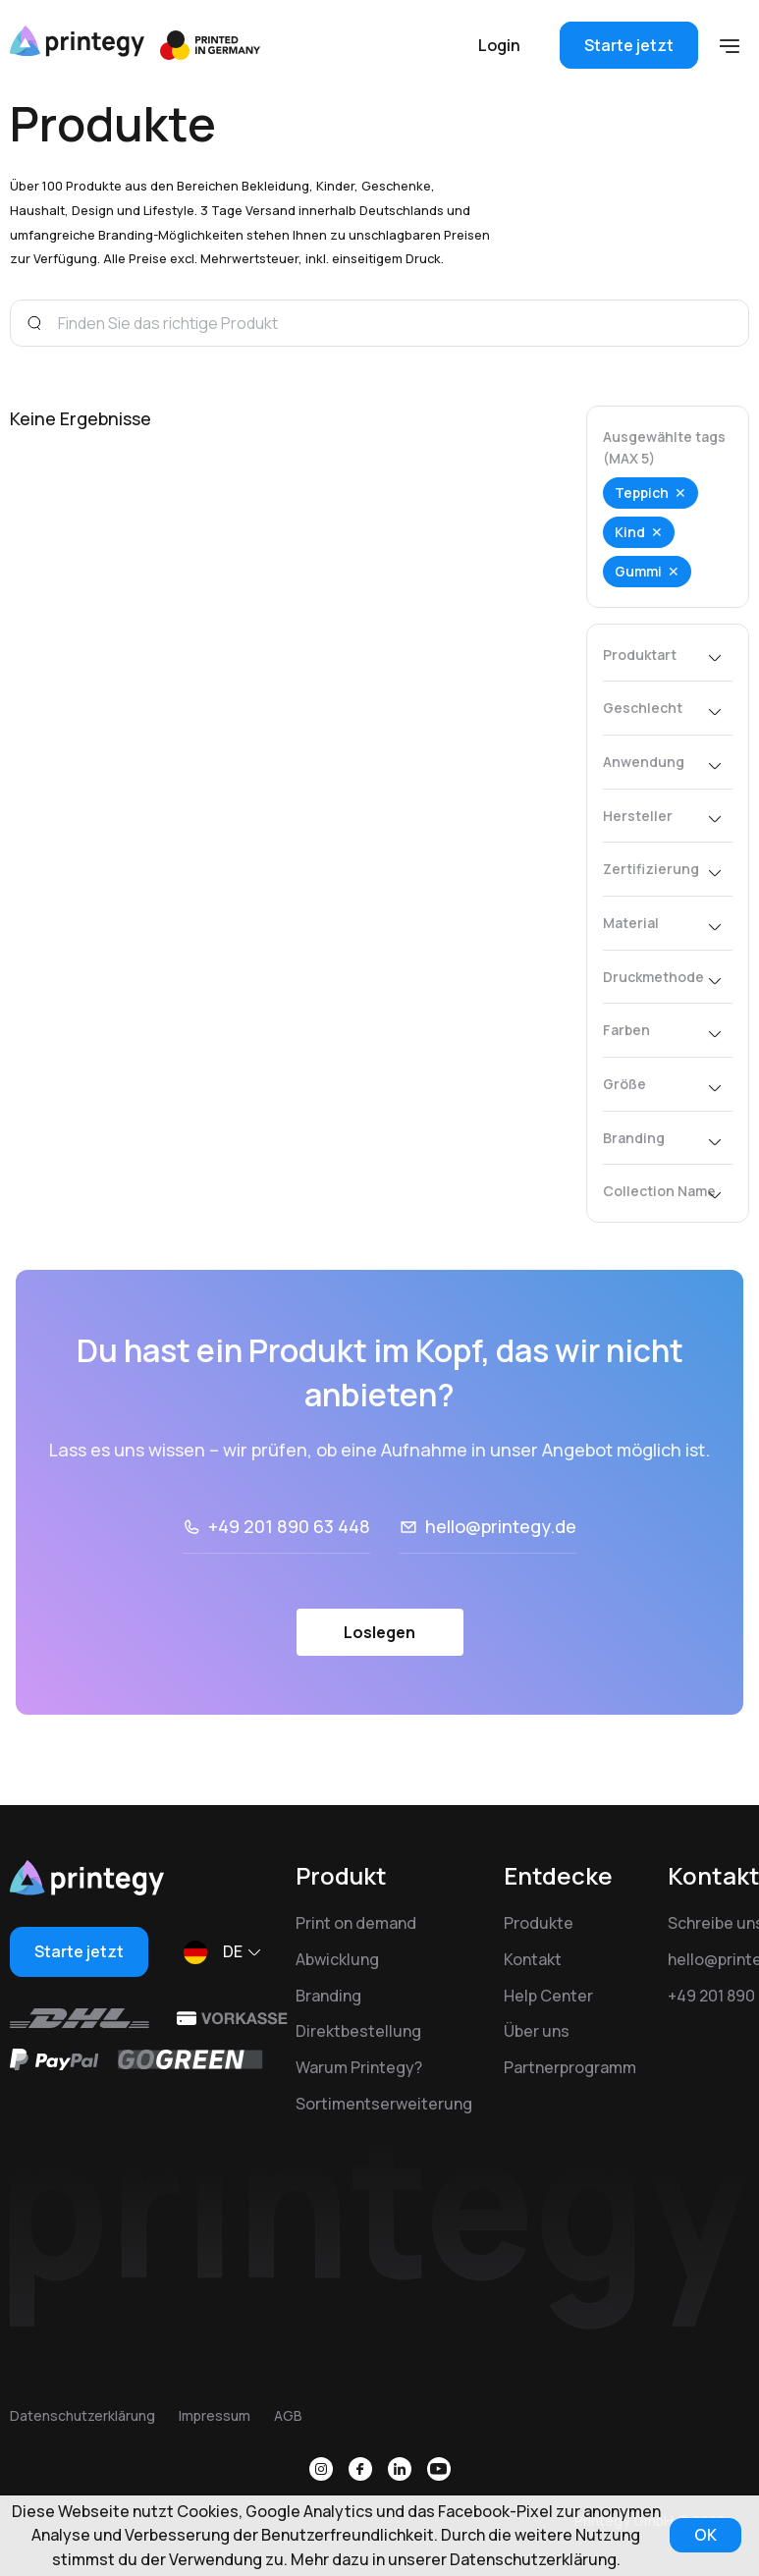 Image resolution: width=759 pixels, height=2576 pixels. I want to click on Loslegen, so click(379, 1632).